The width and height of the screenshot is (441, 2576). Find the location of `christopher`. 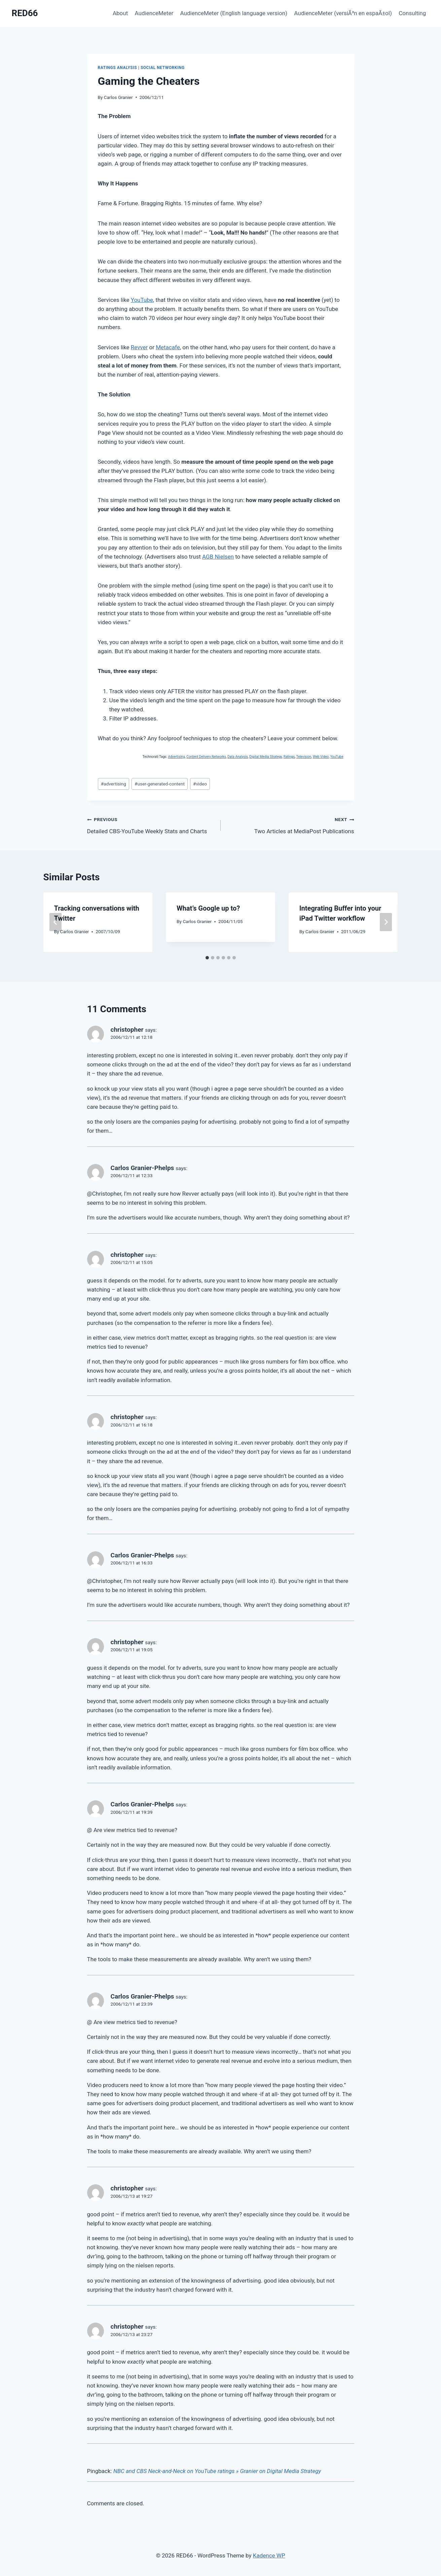

christopher is located at coordinates (127, 1029).